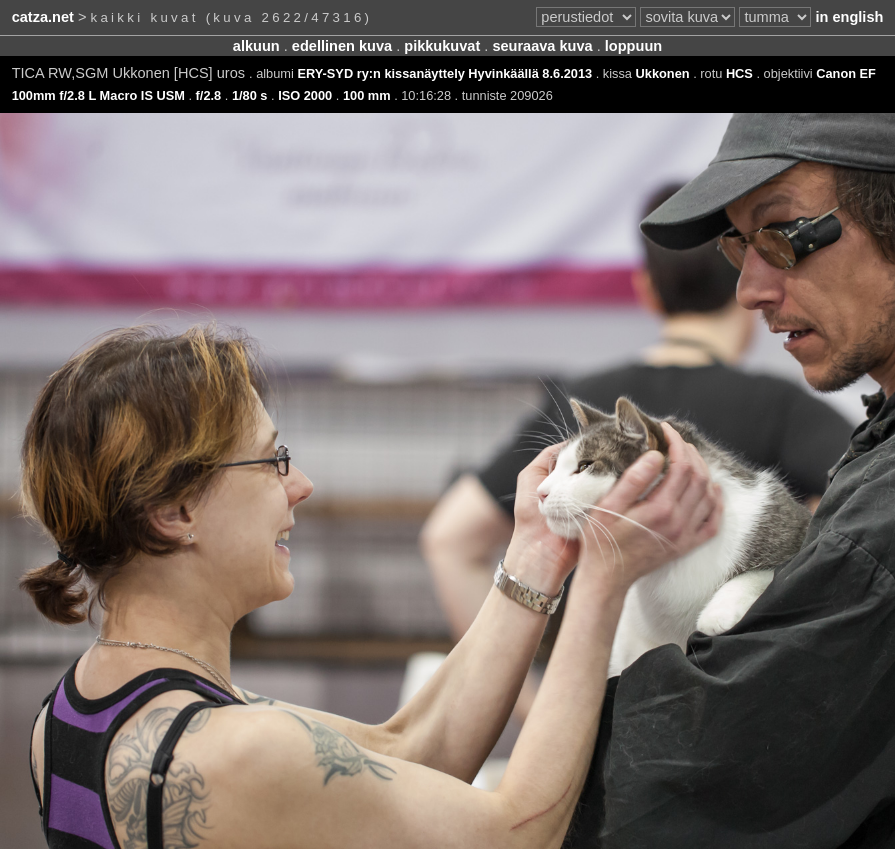  I want to click on f/2.8, so click(209, 95).